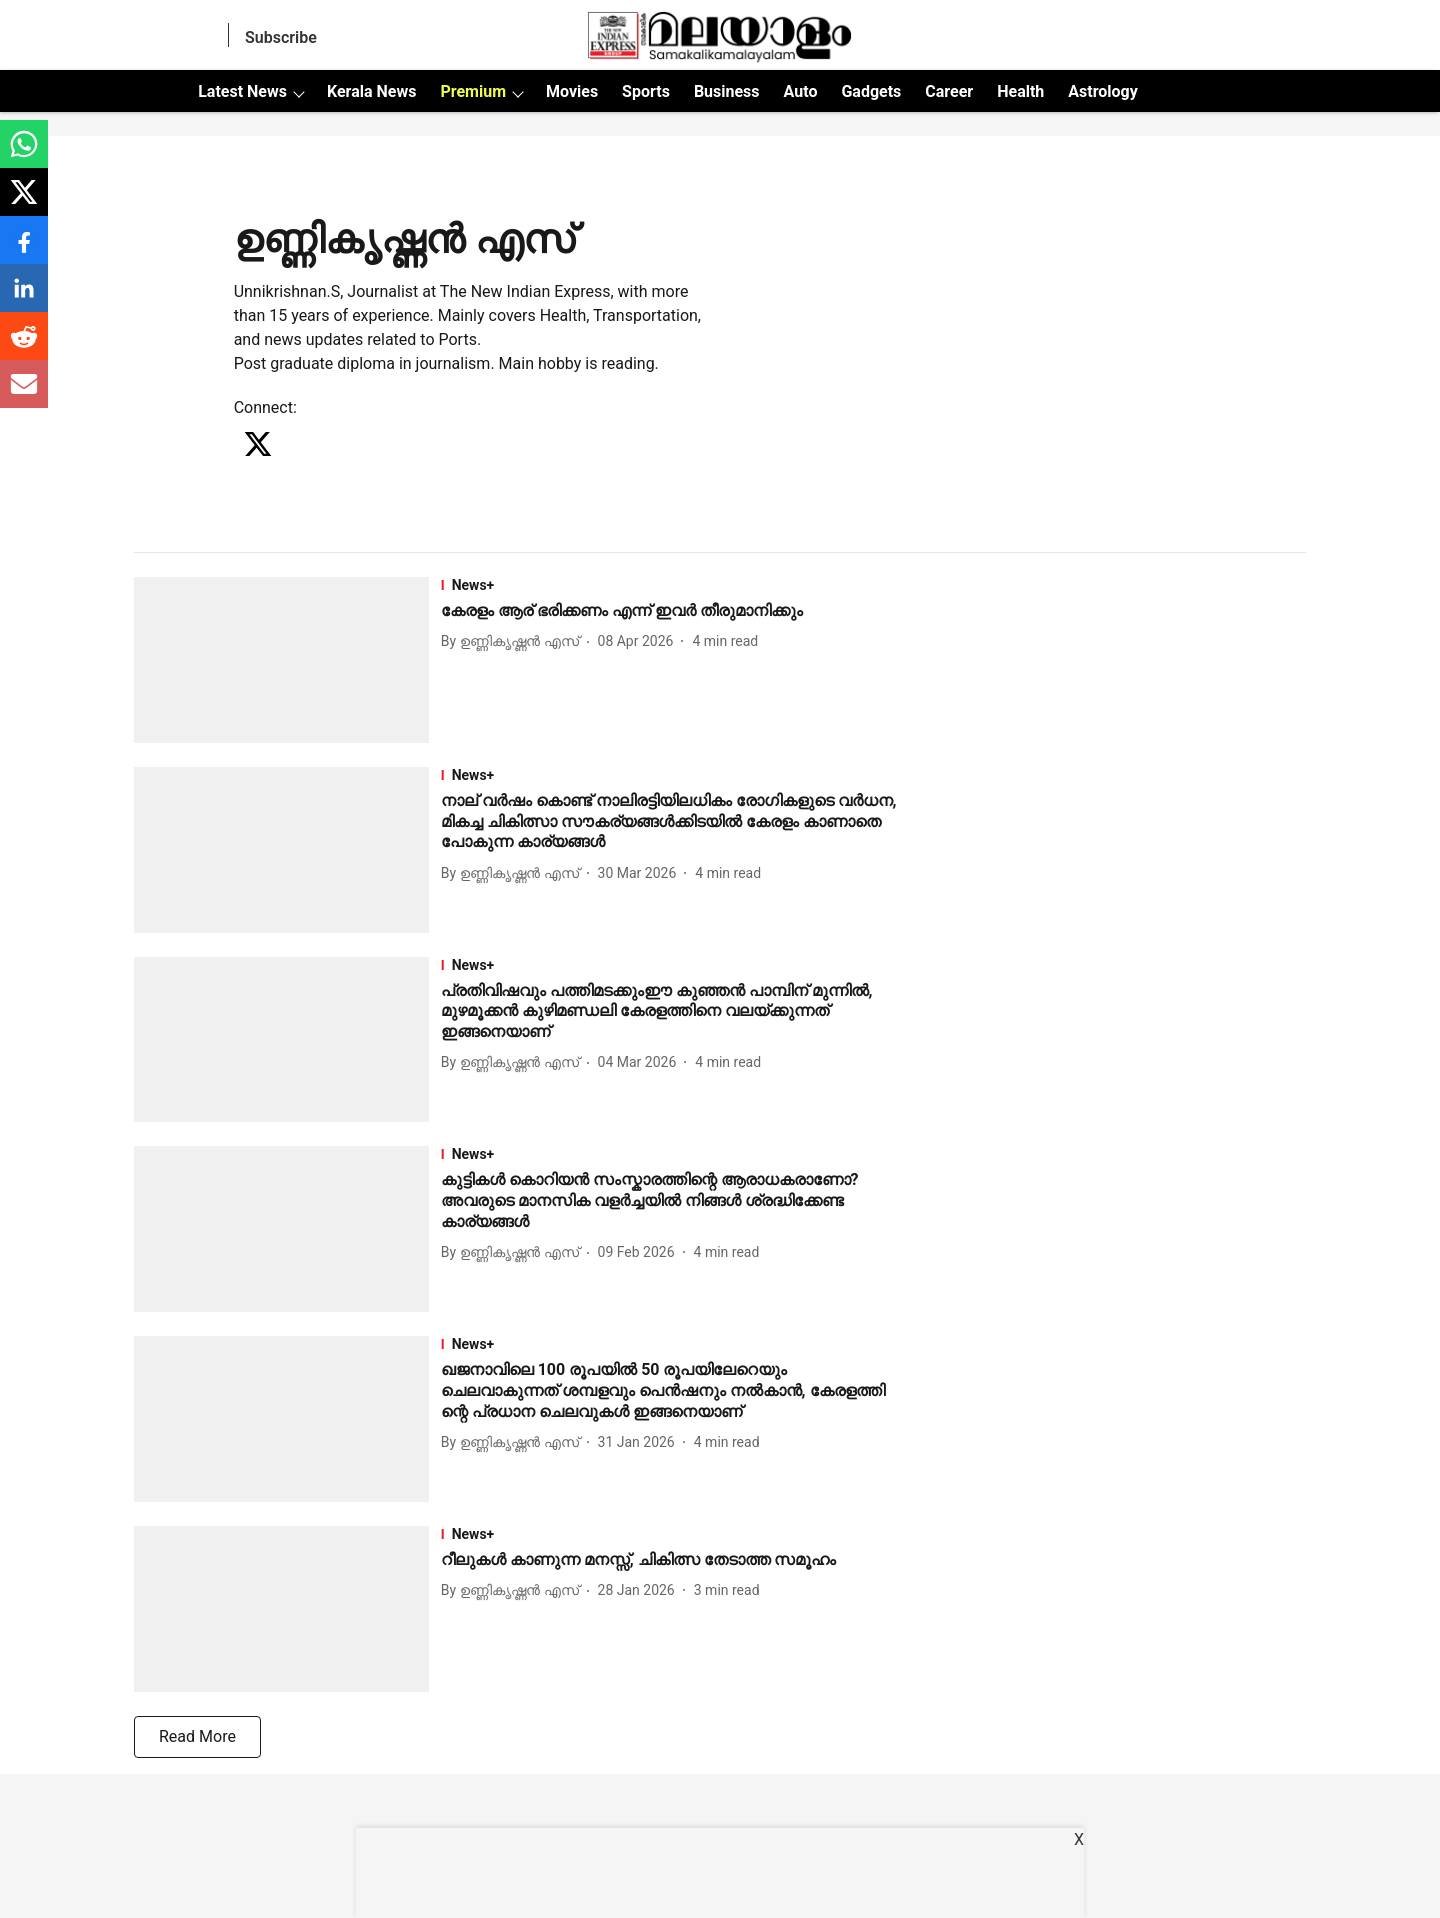  What do you see at coordinates (24, 154) in the screenshot?
I see `[whatsapp-share-icon]` at bounding box center [24, 154].